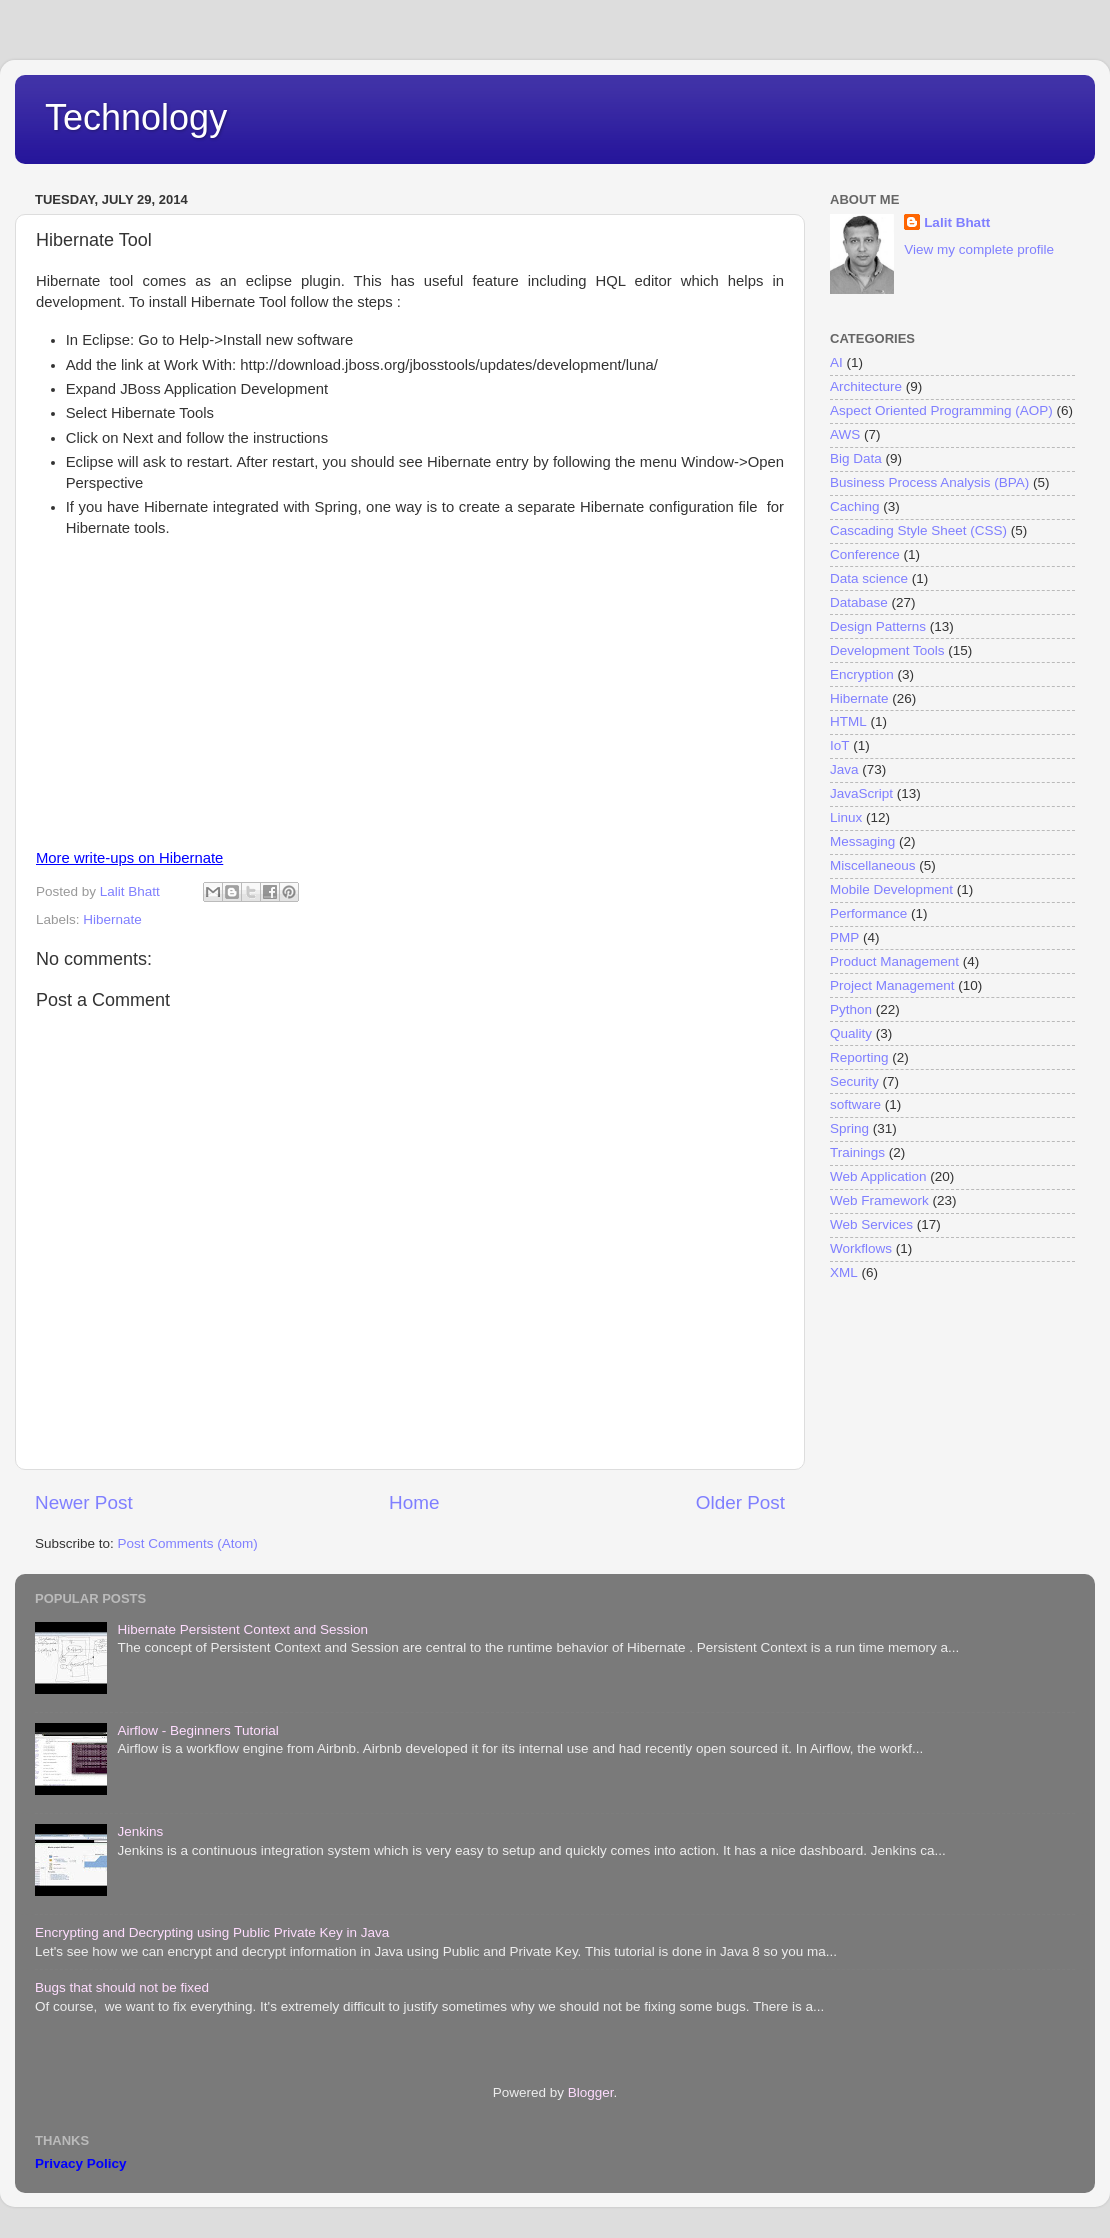 This screenshot has height=2238, width=1110. Describe the element at coordinates (892, 985) in the screenshot. I see `Project Management` at that location.